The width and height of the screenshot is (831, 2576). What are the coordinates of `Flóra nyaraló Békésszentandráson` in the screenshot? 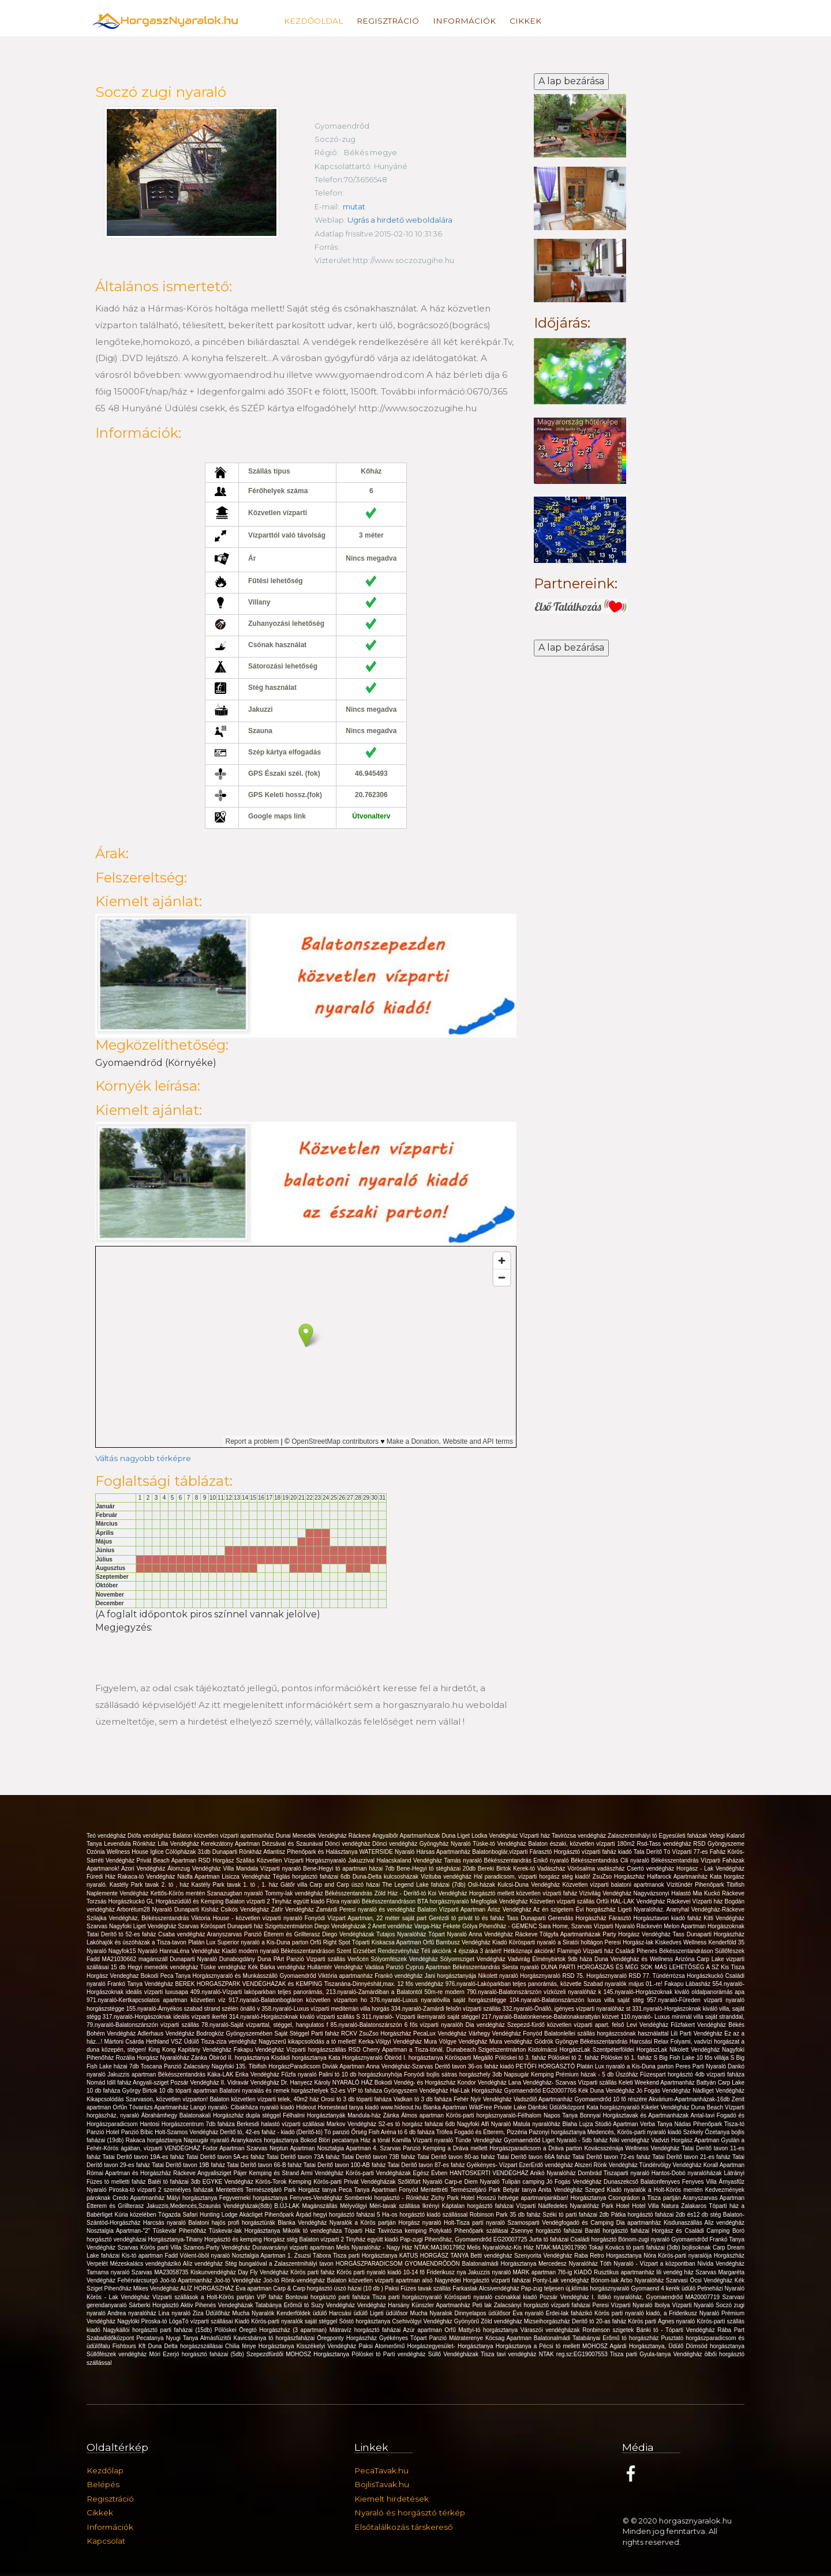 It's located at (371, 1901).